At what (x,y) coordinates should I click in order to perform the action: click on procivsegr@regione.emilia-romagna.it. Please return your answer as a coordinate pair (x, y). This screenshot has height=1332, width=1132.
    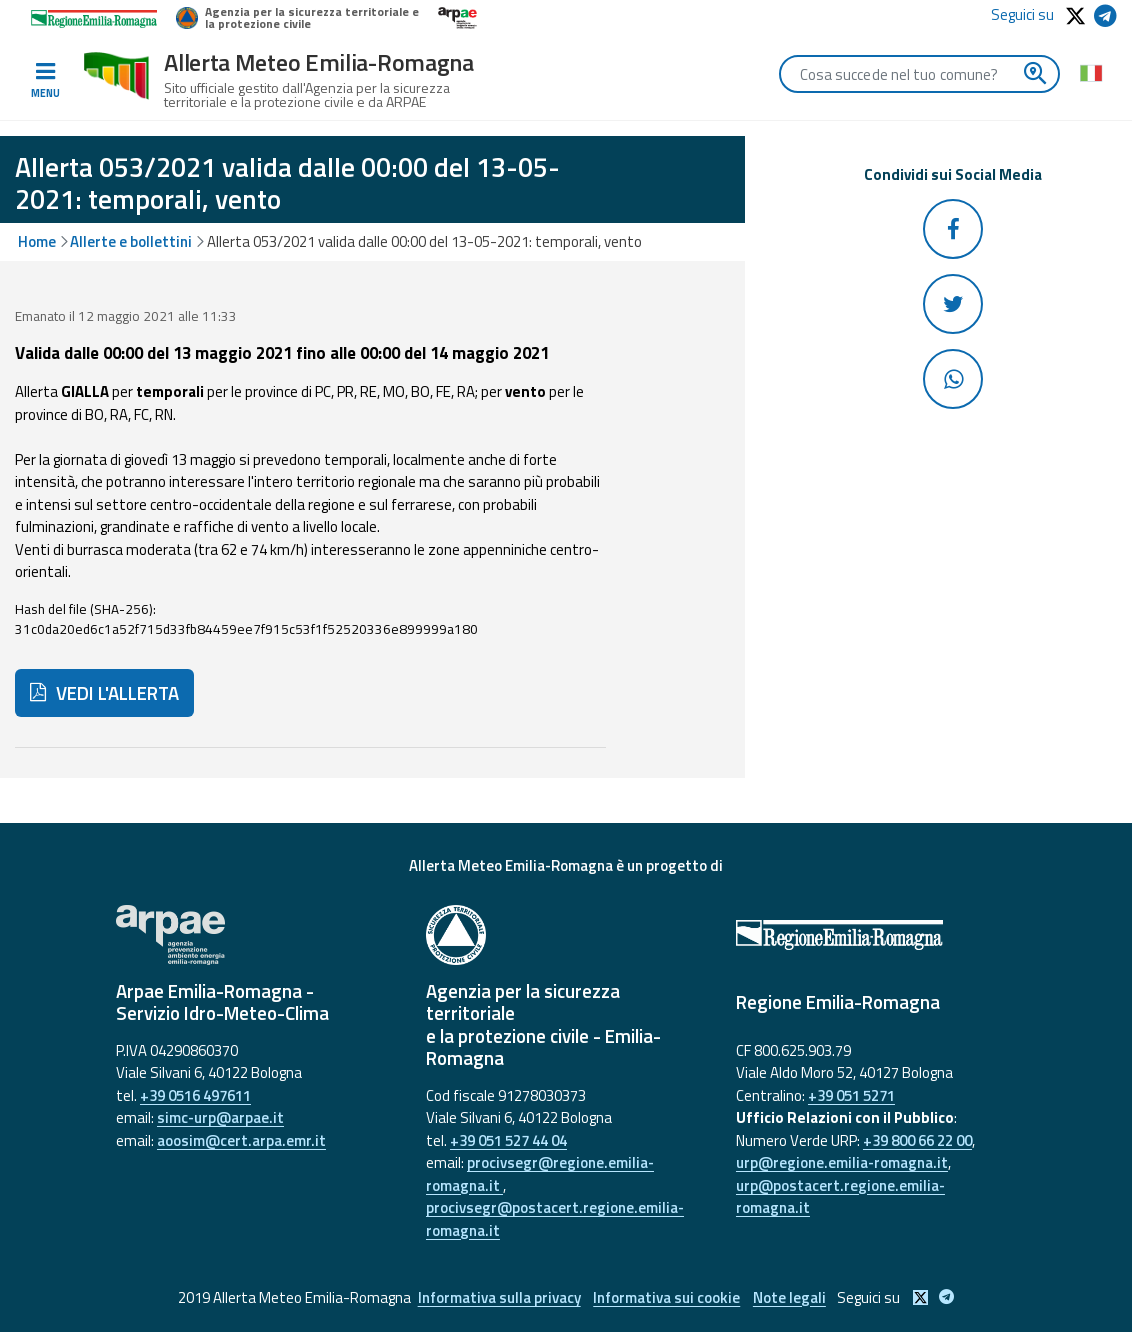
    Looking at the image, I should click on (540, 1174).